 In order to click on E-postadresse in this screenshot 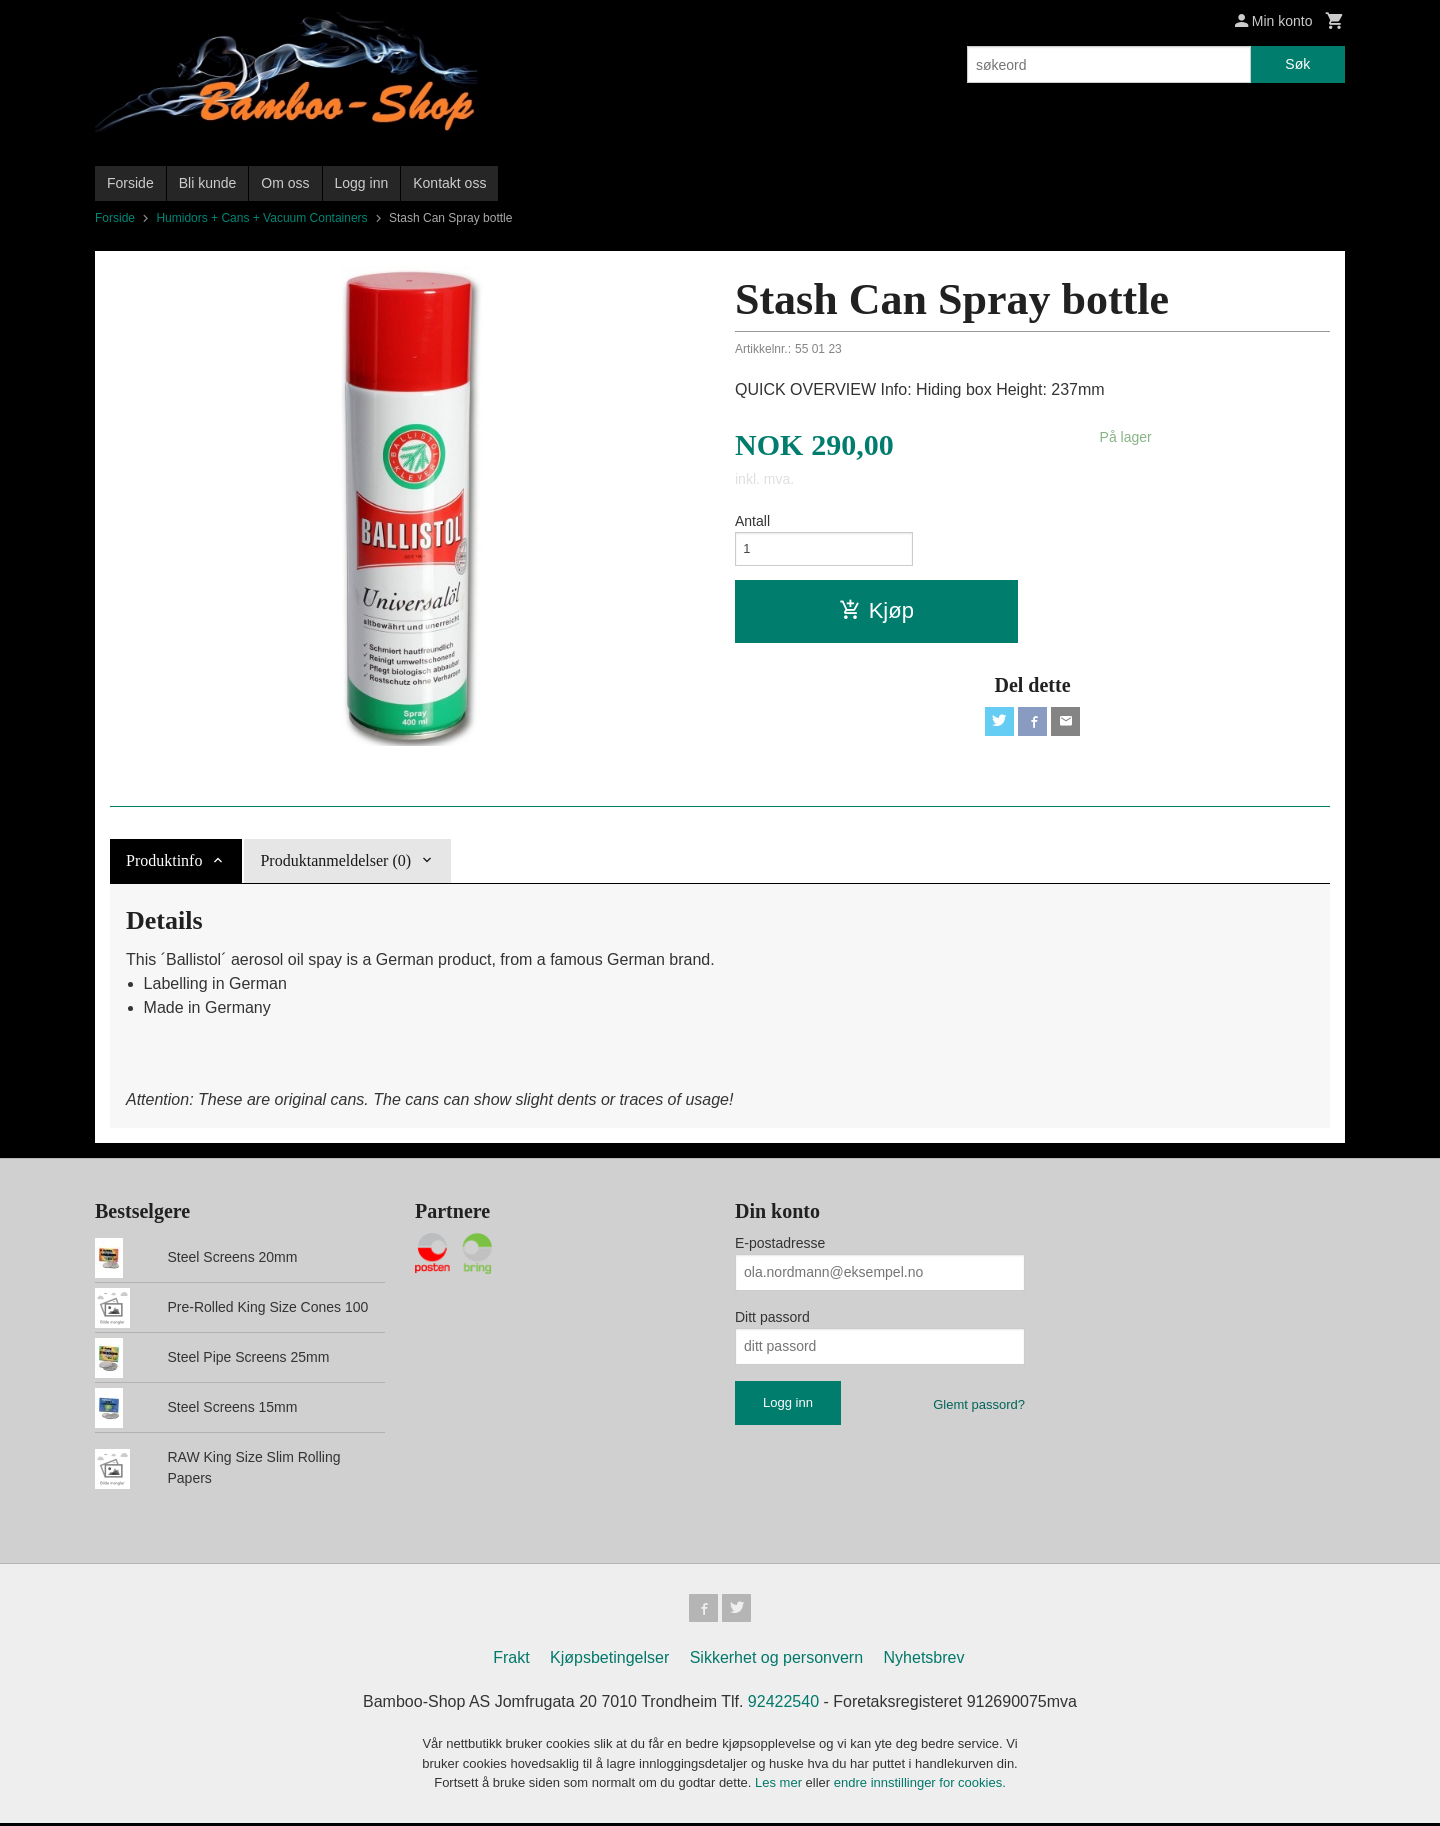, I will do `click(780, 1243)`.